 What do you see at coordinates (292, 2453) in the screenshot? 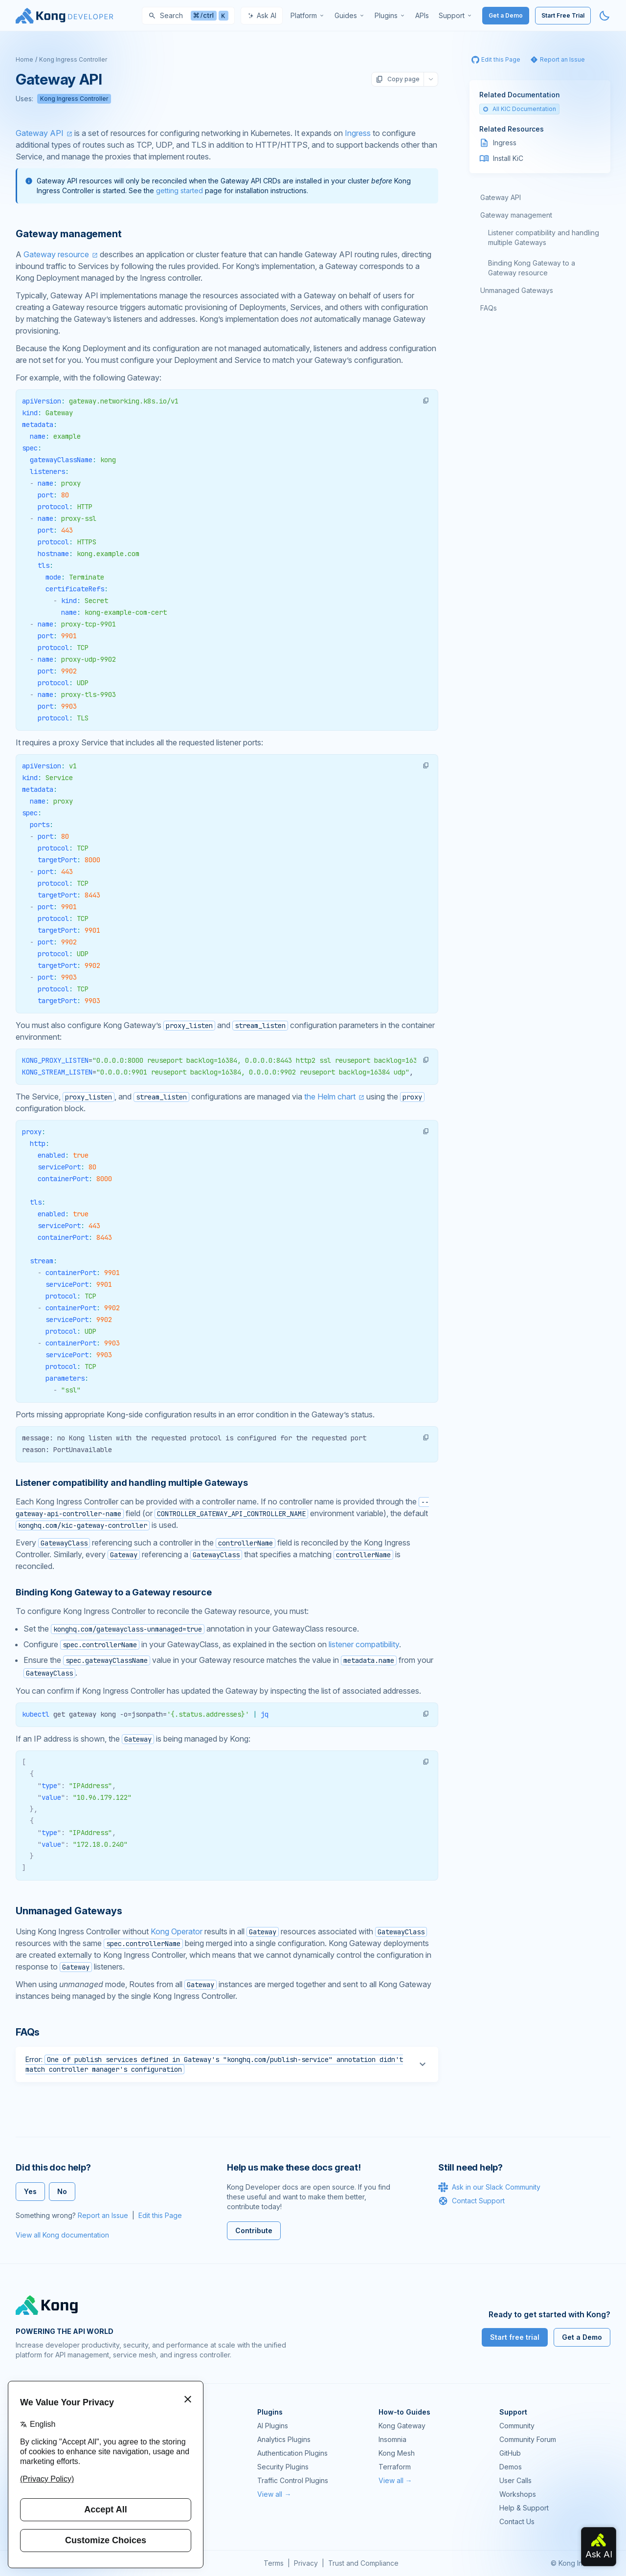
I see `Authentication Plugins` at bounding box center [292, 2453].